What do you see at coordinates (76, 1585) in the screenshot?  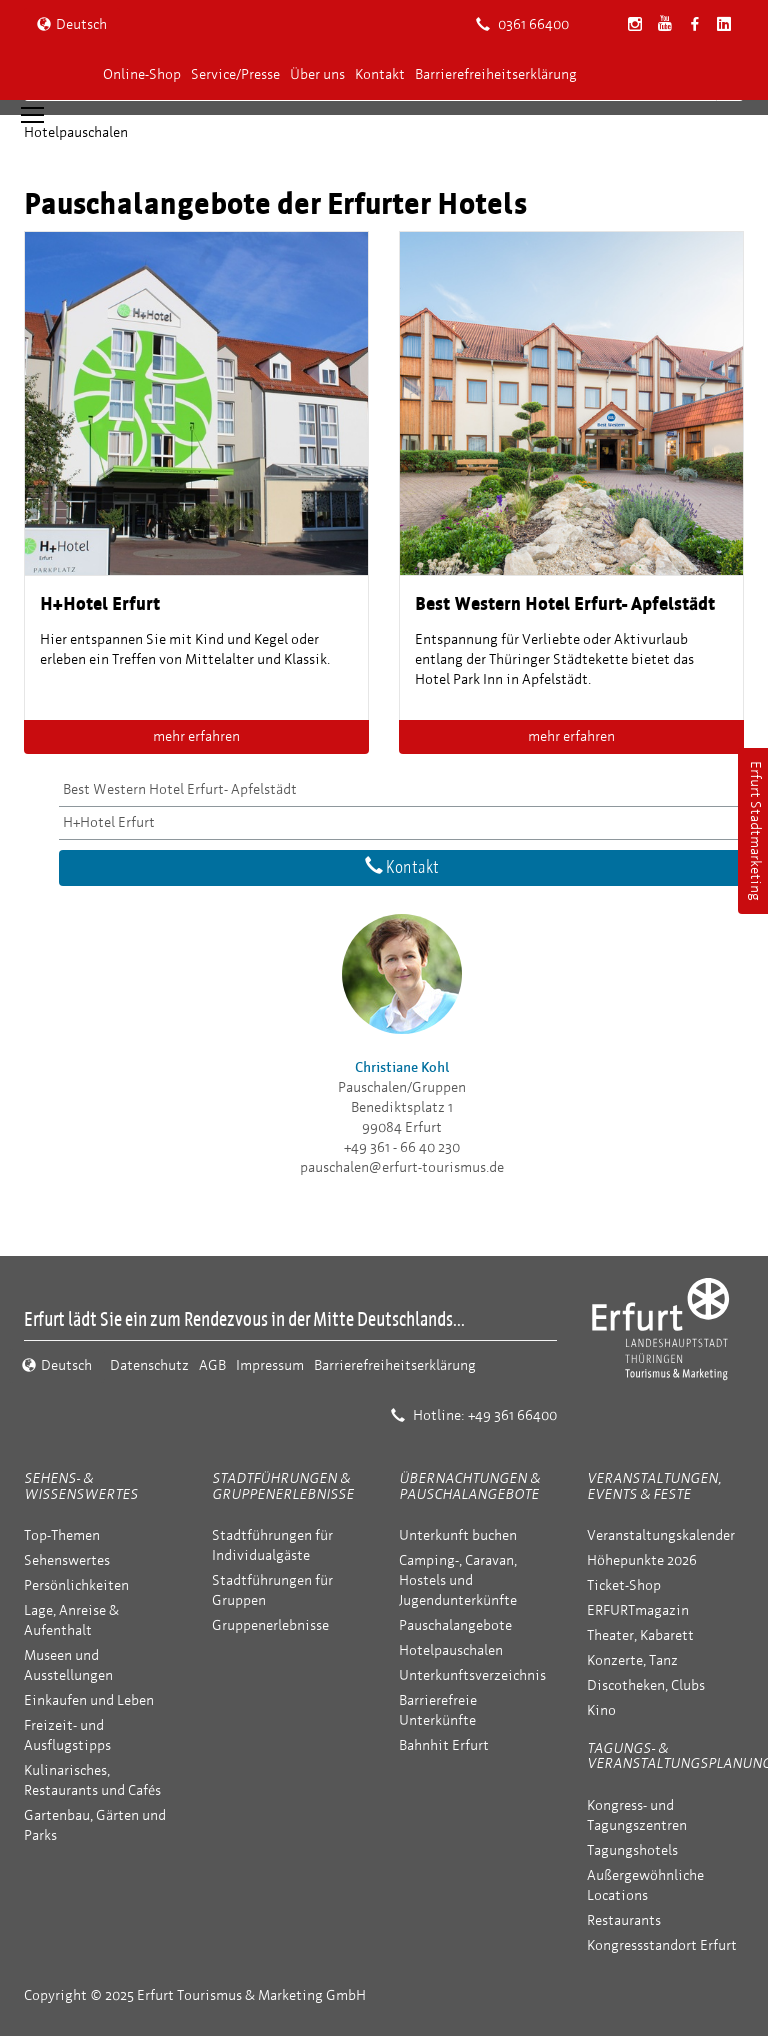 I see `Persönlichkeiten` at bounding box center [76, 1585].